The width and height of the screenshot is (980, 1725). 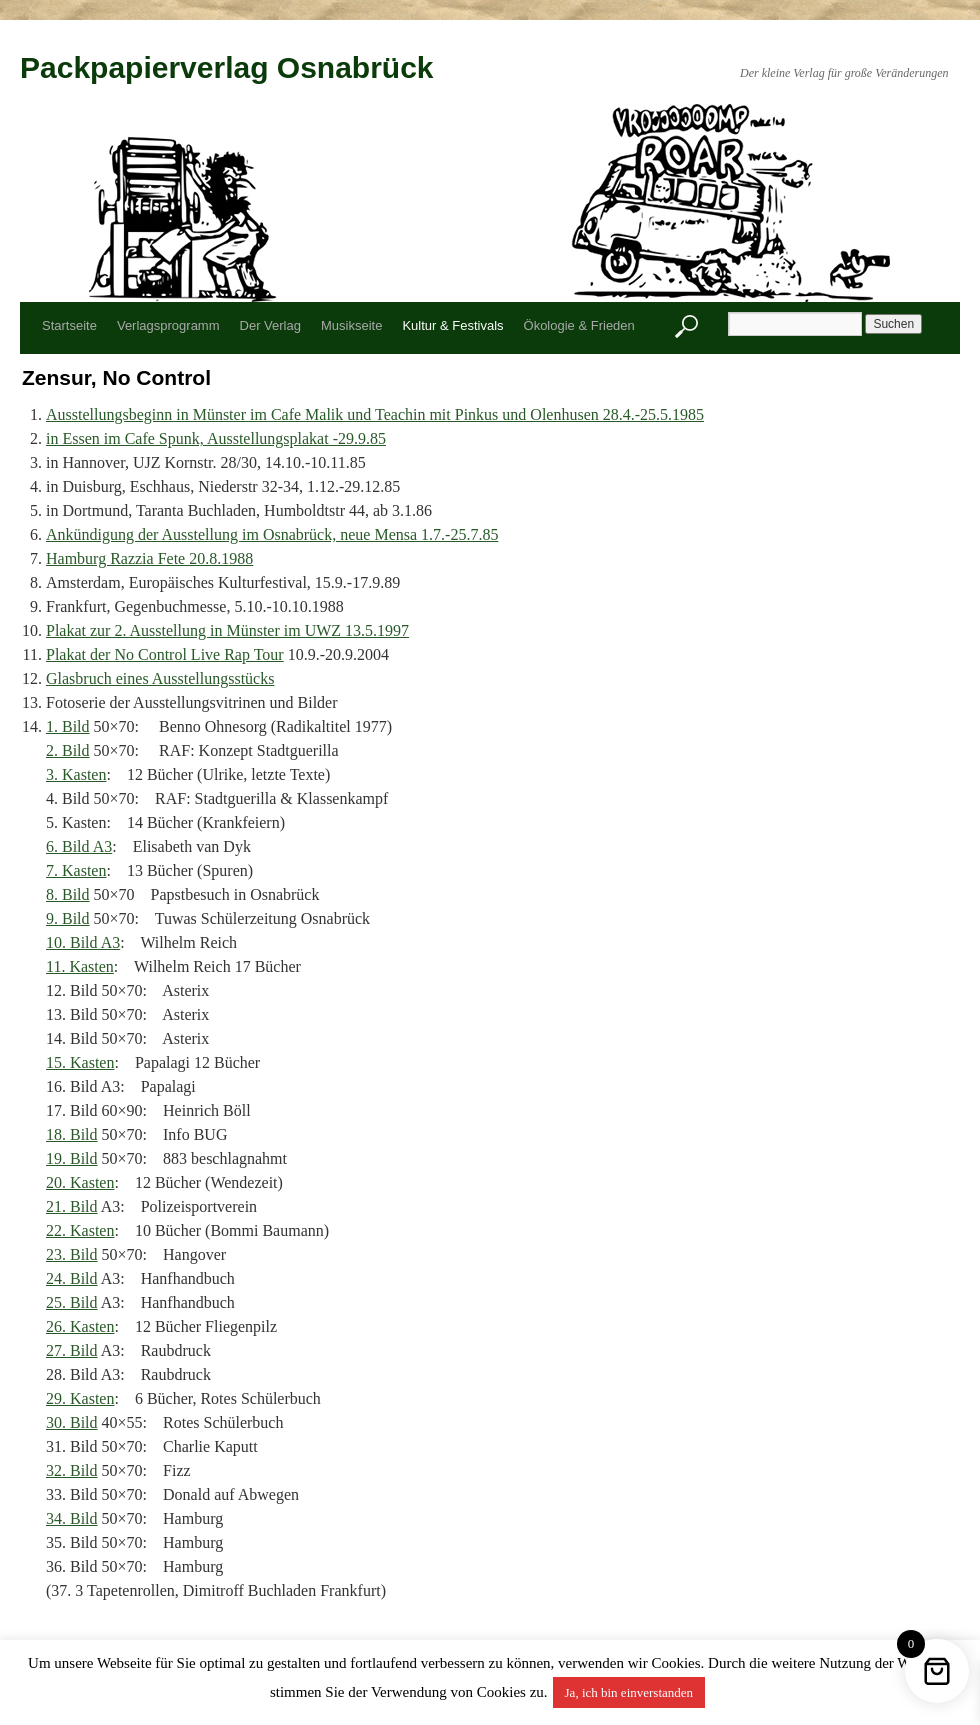 What do you see at coordinates (68, 726) in the screenshot?
I see `1. Bild` at bounding box center [68, 726].